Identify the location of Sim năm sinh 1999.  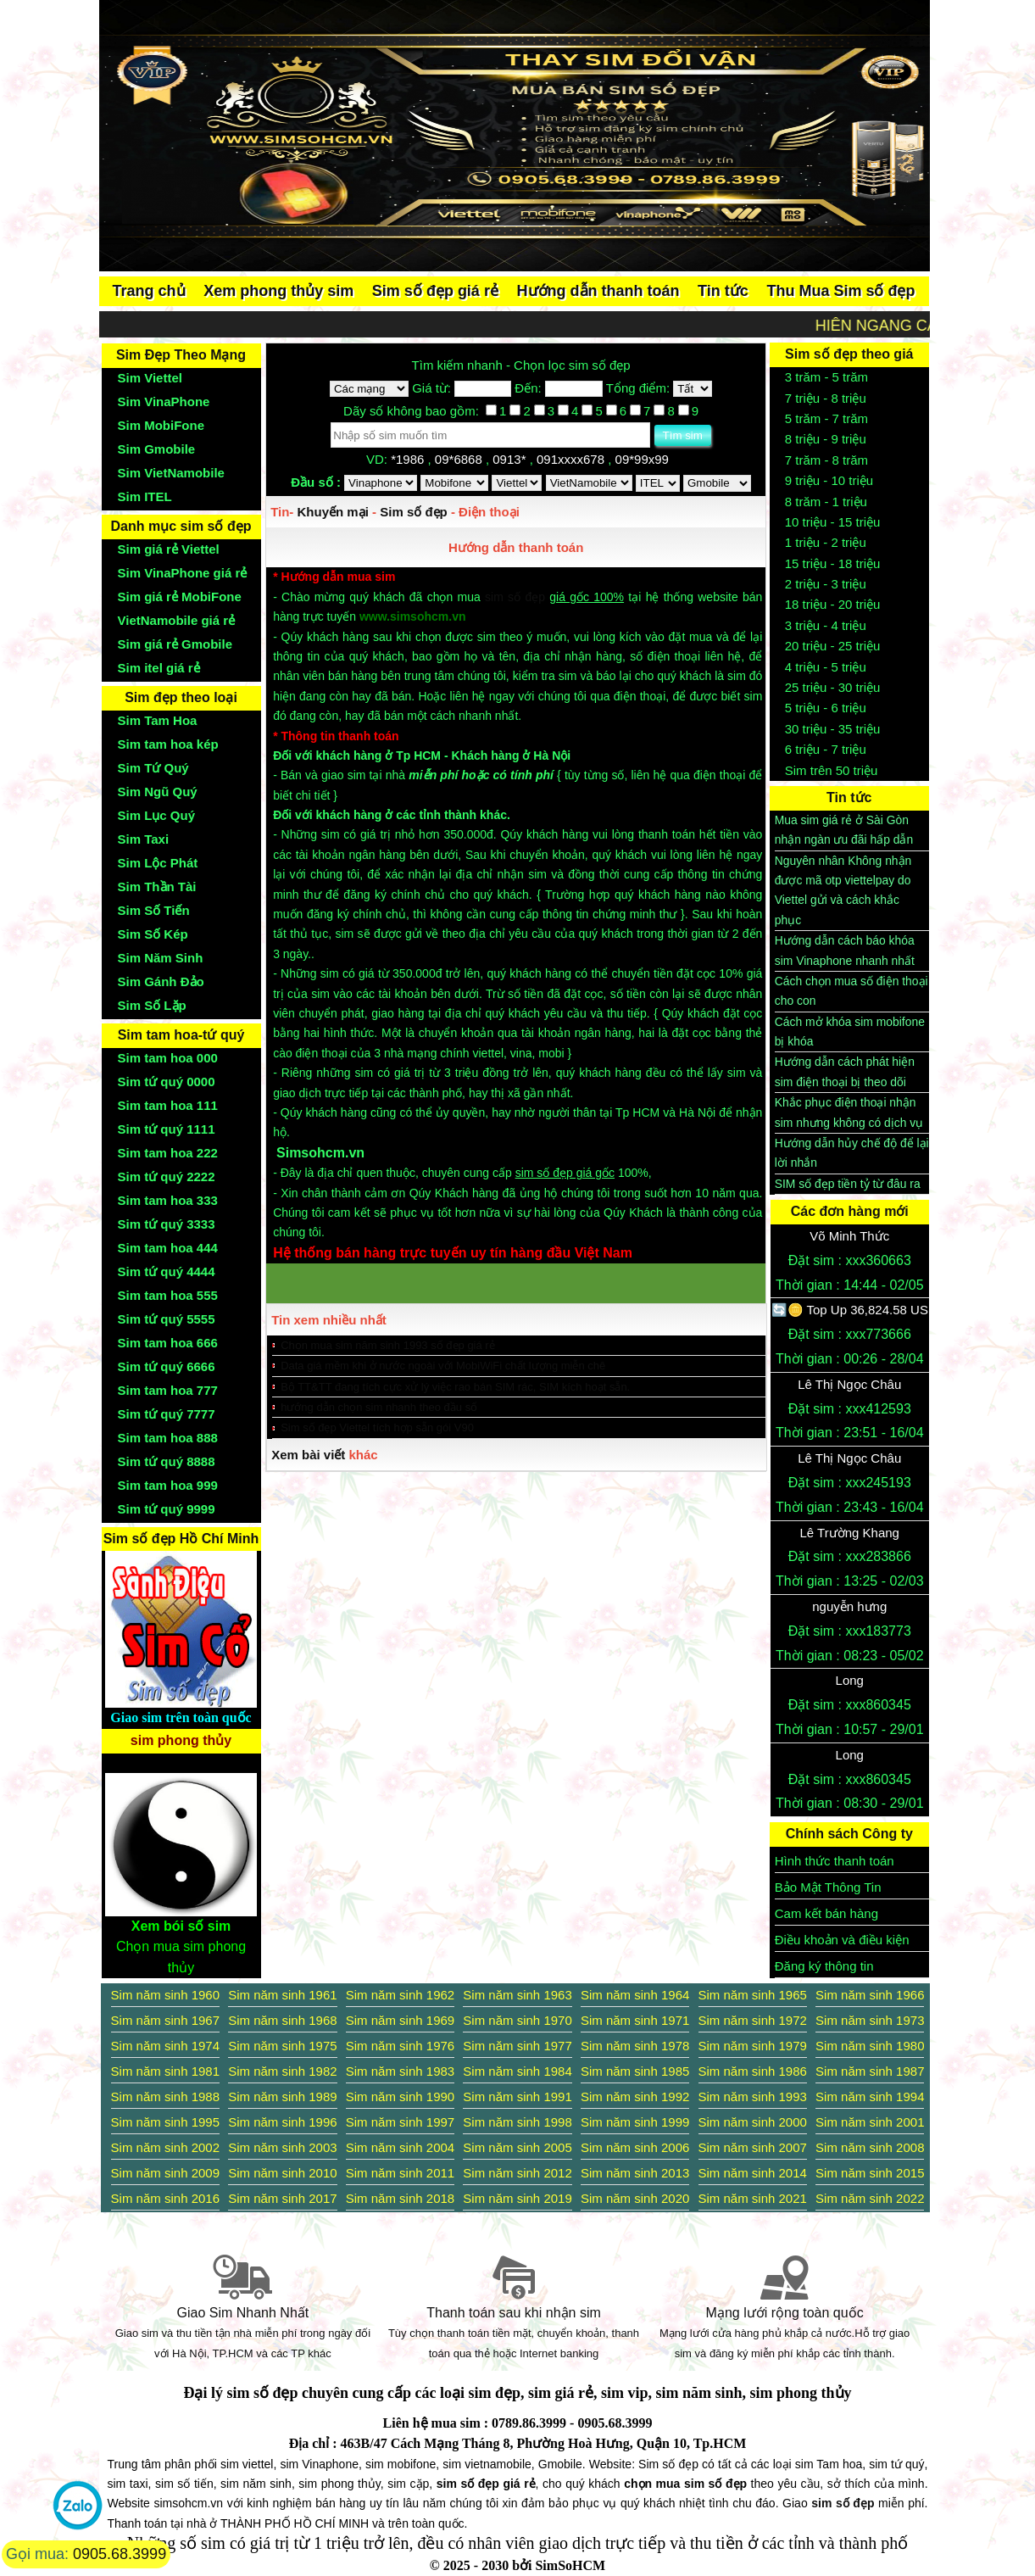
(635, 2122).